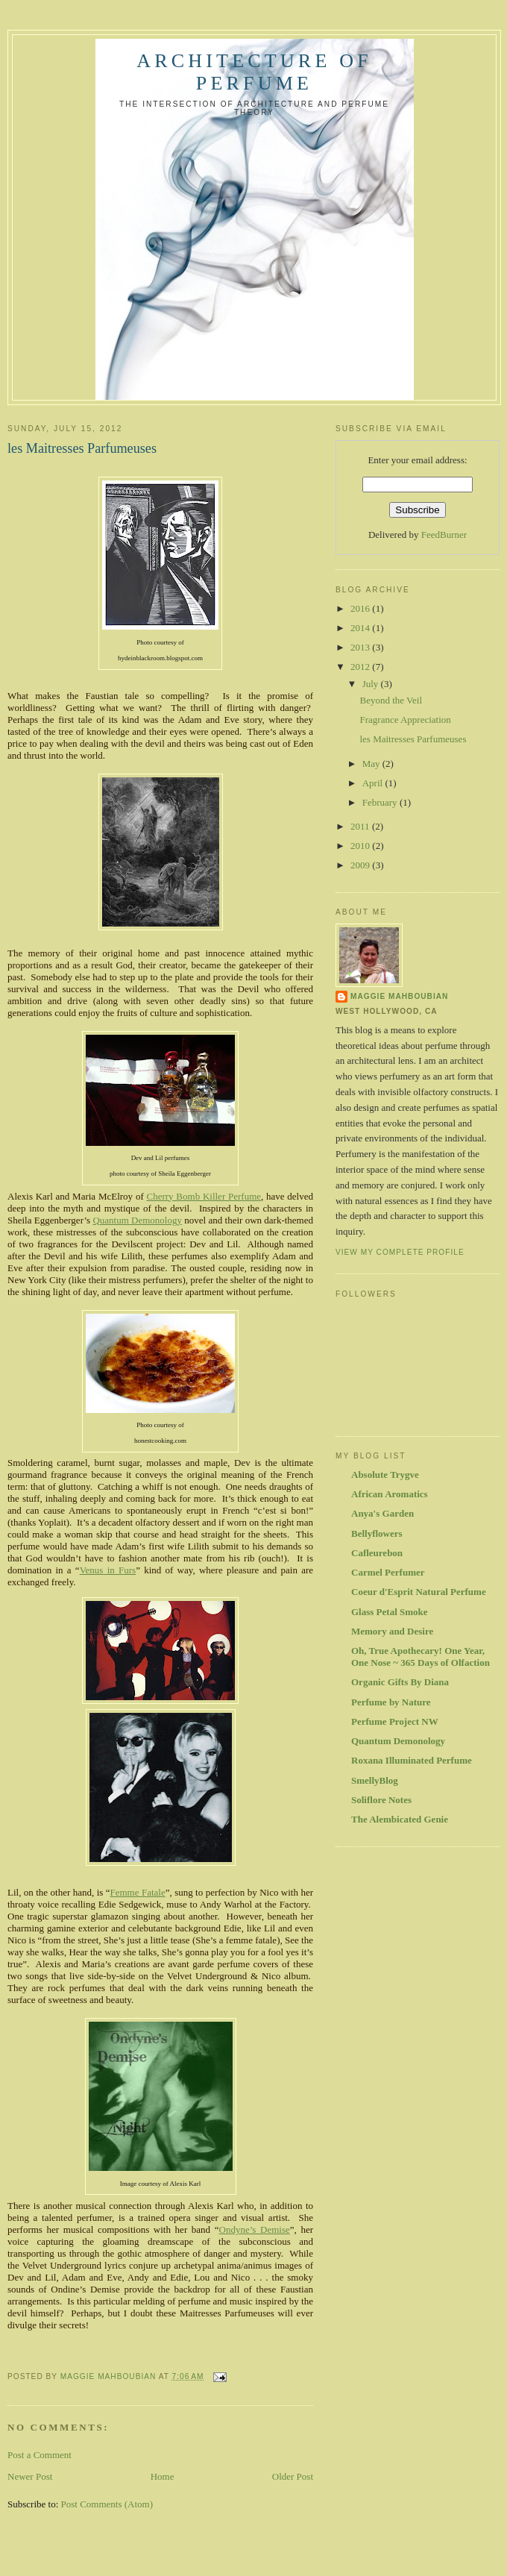 The height and width of the screenshot is (2576, 507). I want to click on Bellyflowers, so click(377, 1533).